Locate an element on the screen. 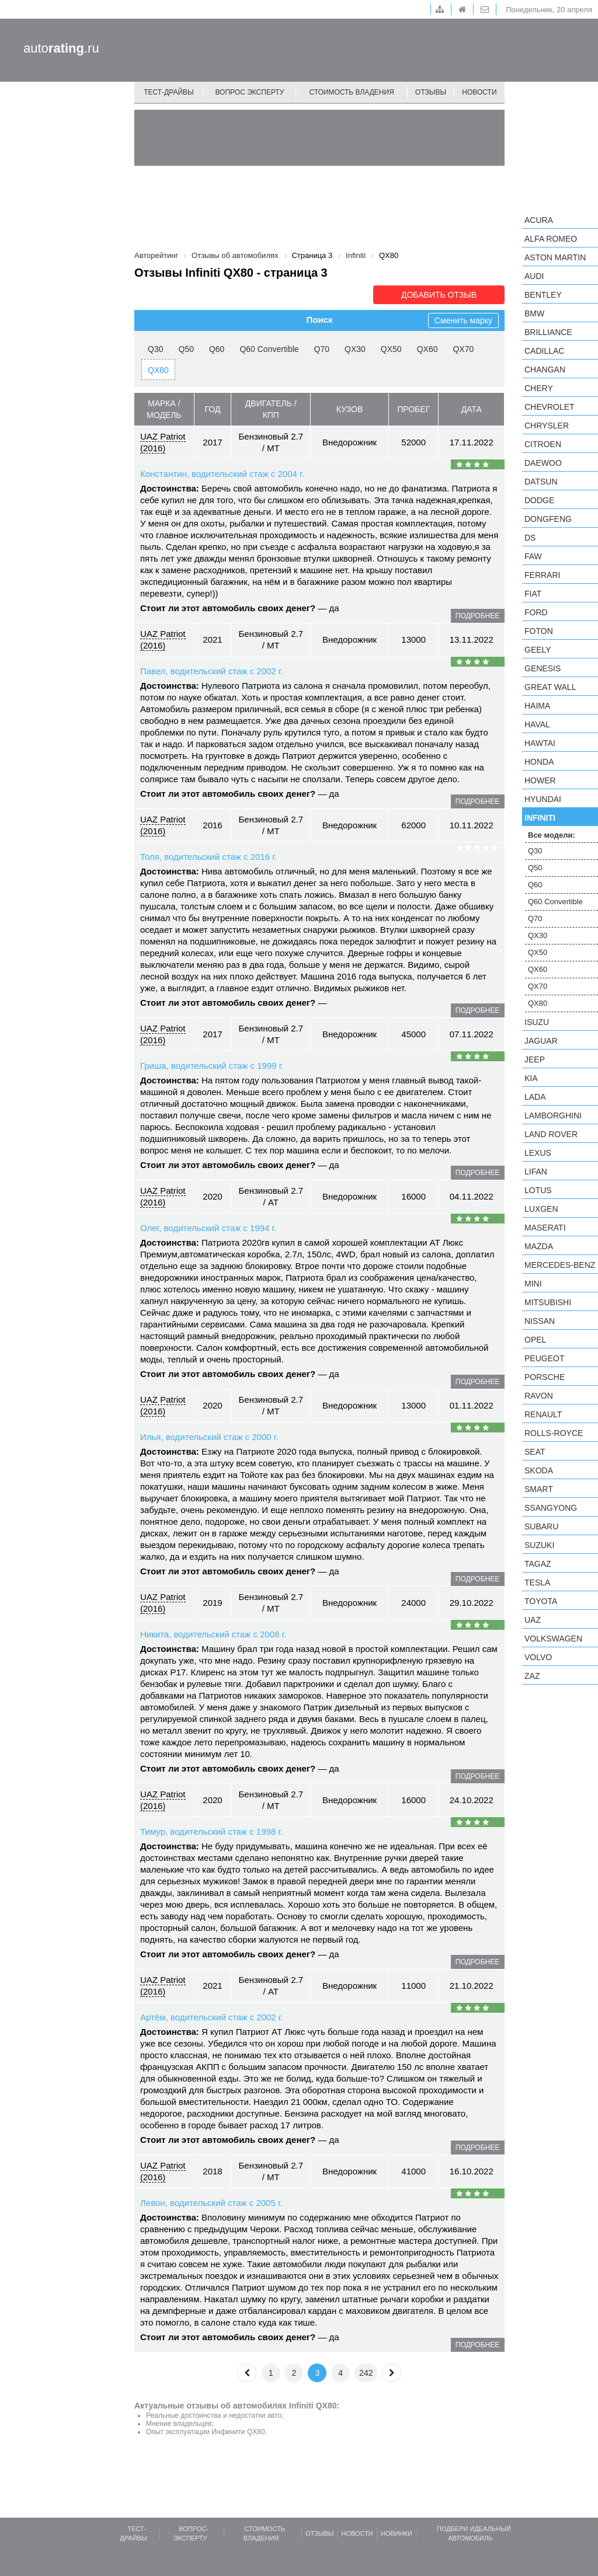 The width and height of the screenshot is (598, 2576). ZAZ is located at coordinates (532, 1676).